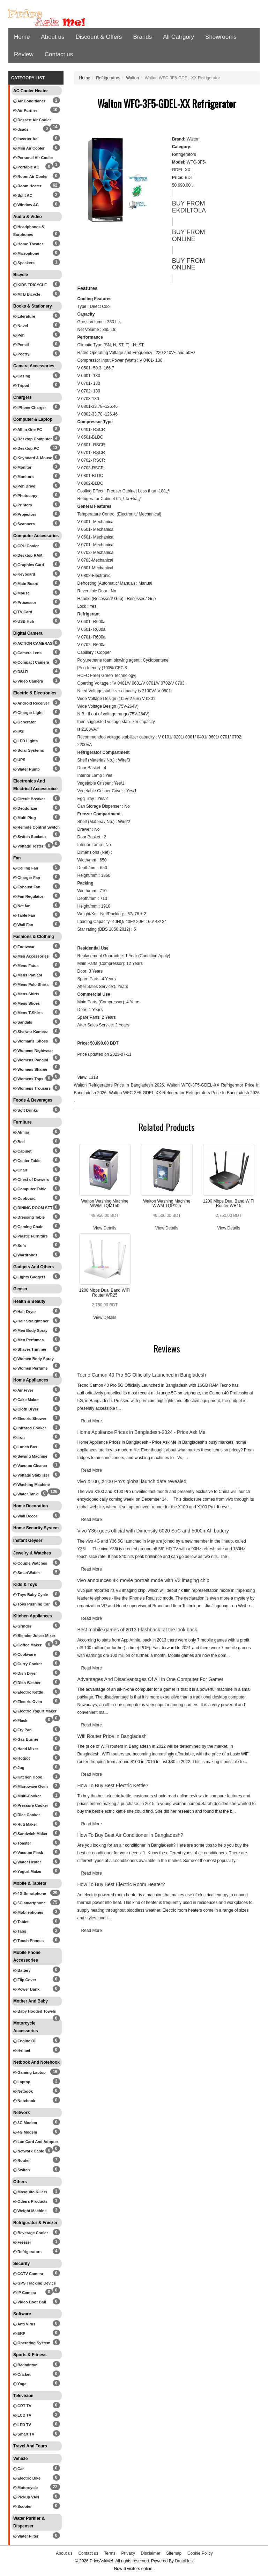 This screenshot has height=2576, width=268. Describe the element at coordinates (27, 429) in the screenshot. I see `All-in-One PC` at that location.